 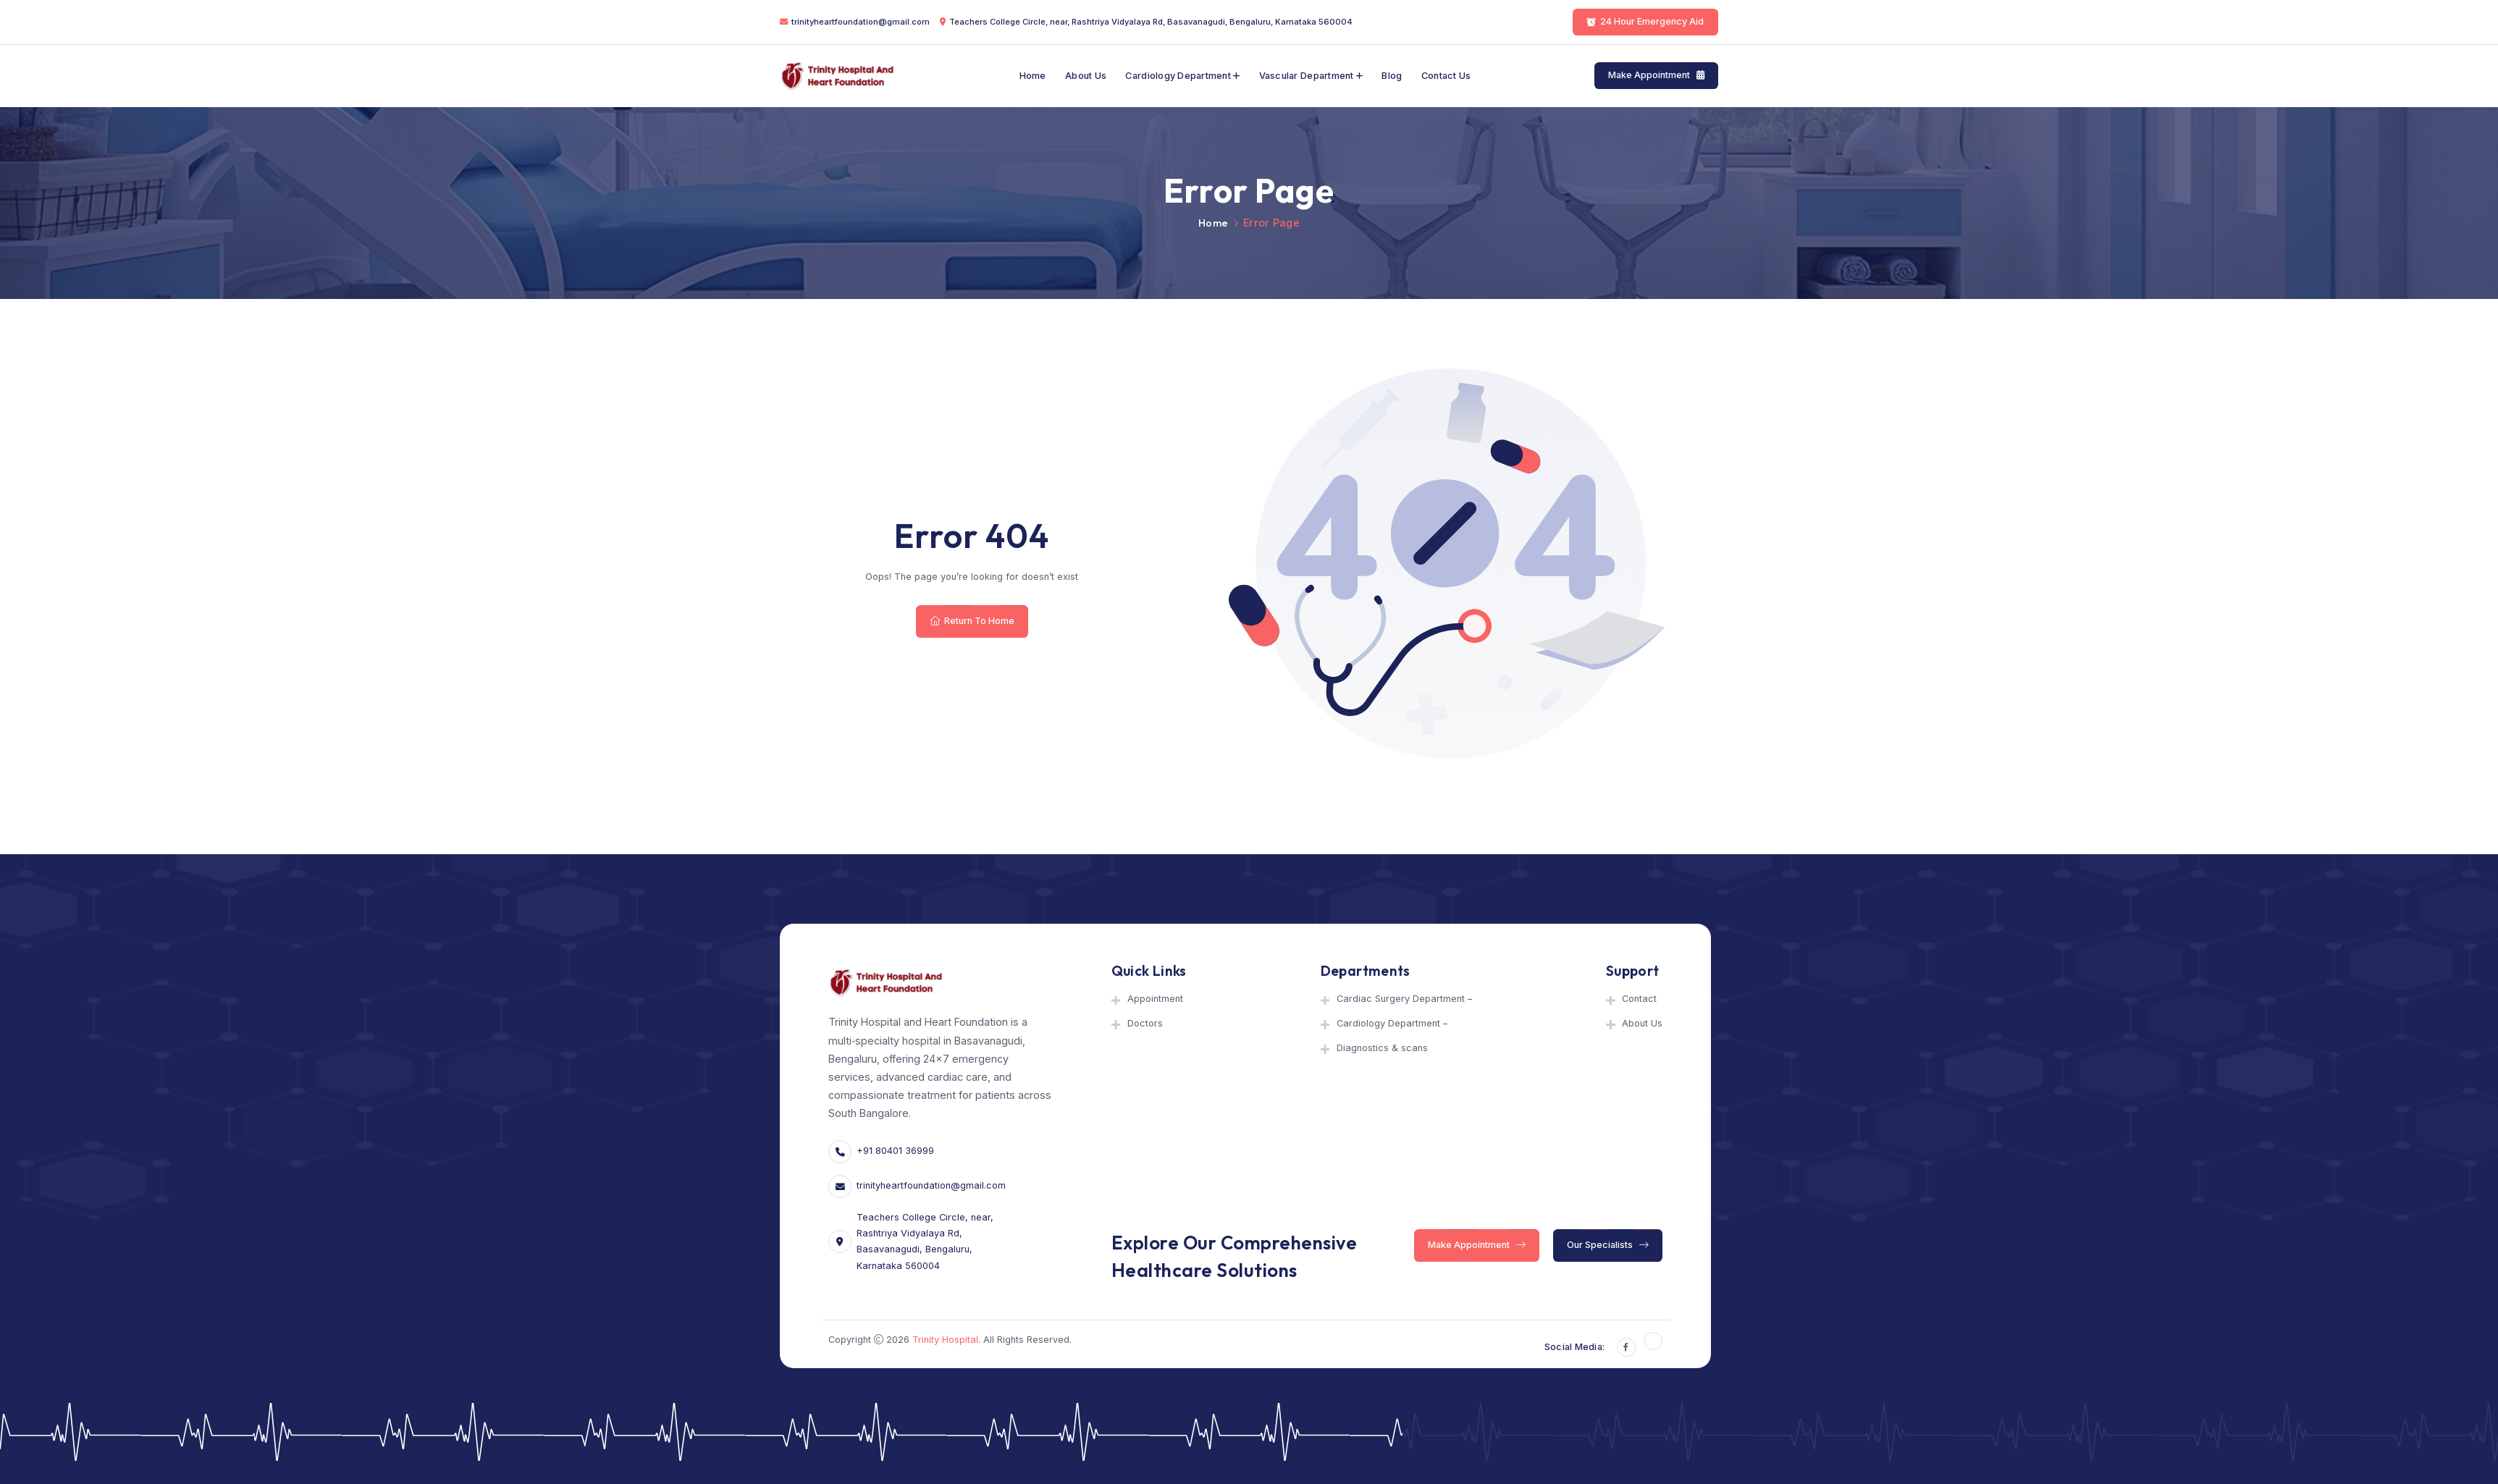 I want to click on Doctors, so click(x=1145, y=1023).